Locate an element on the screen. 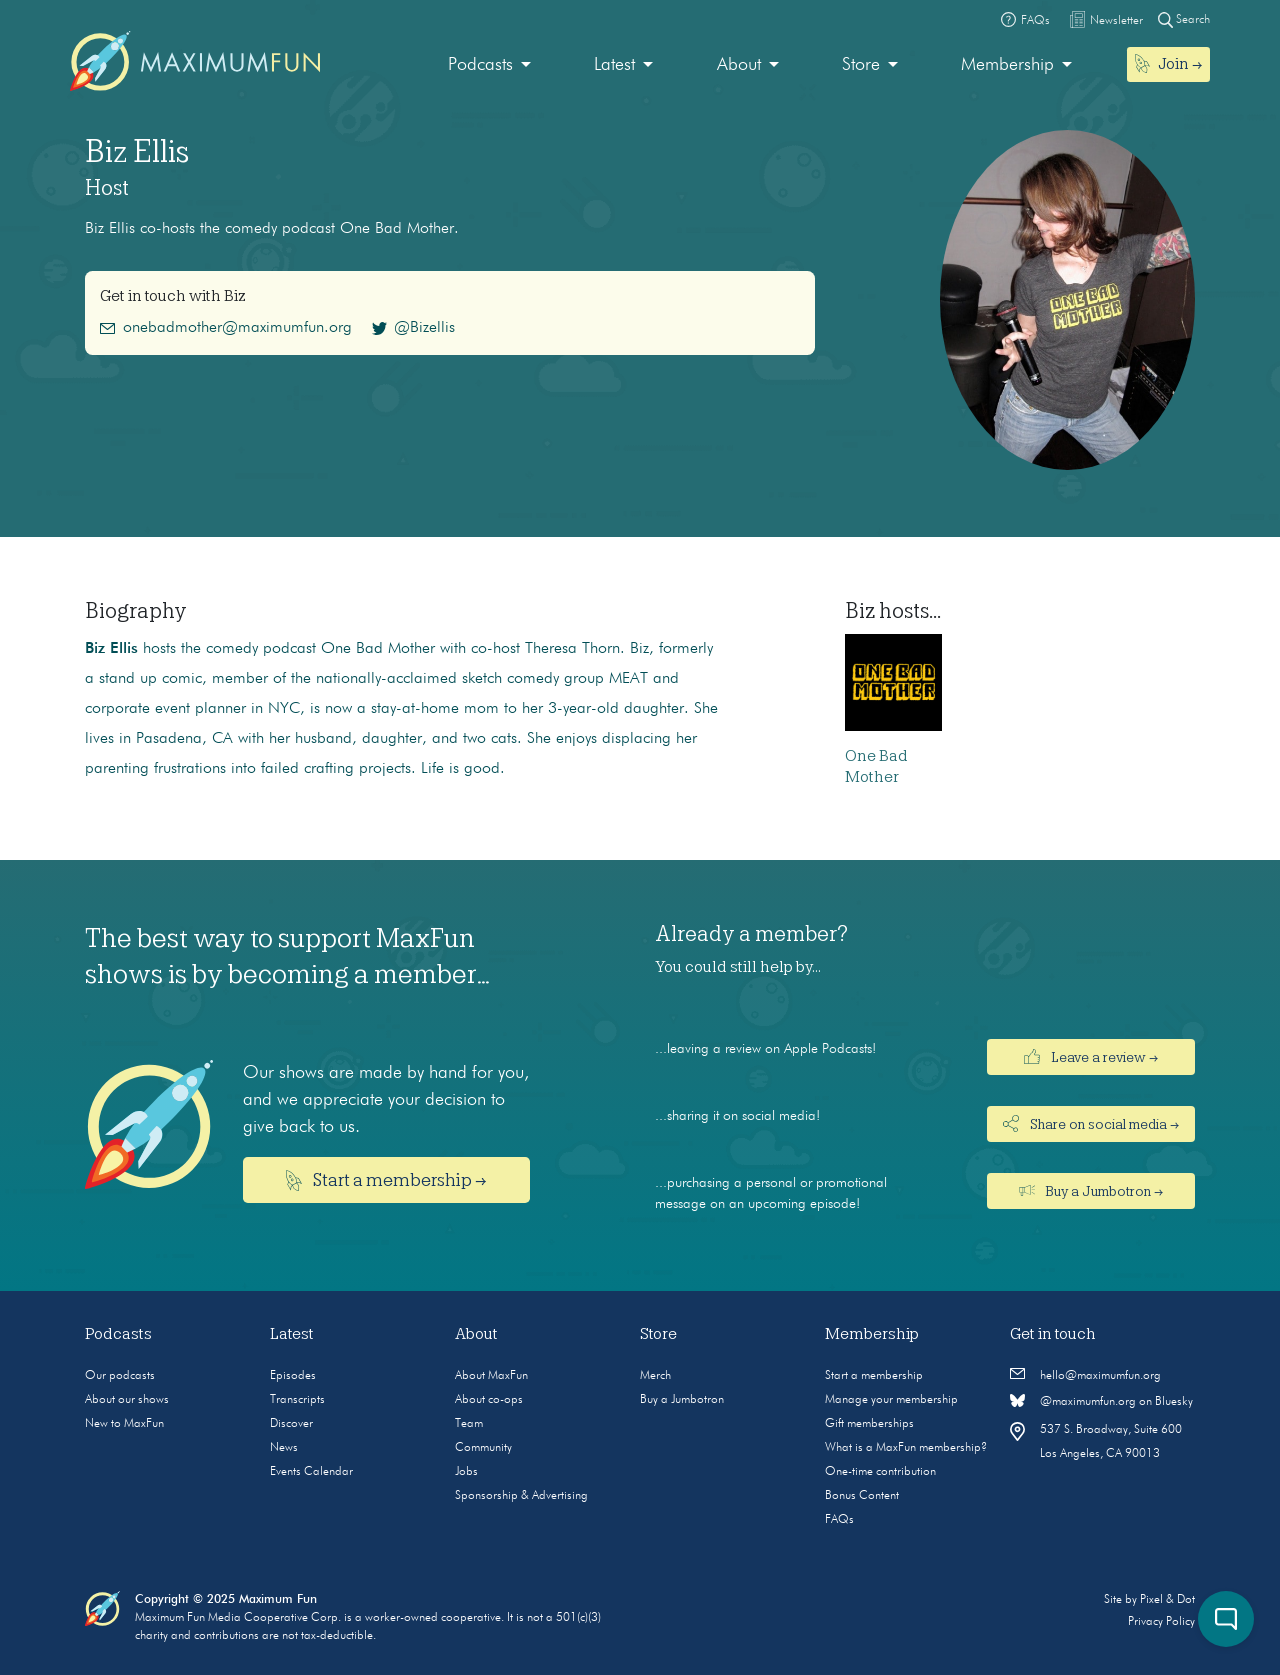 This screenshot has height=1675, width=1280. Jobs is located at coordinates (466, 1472).